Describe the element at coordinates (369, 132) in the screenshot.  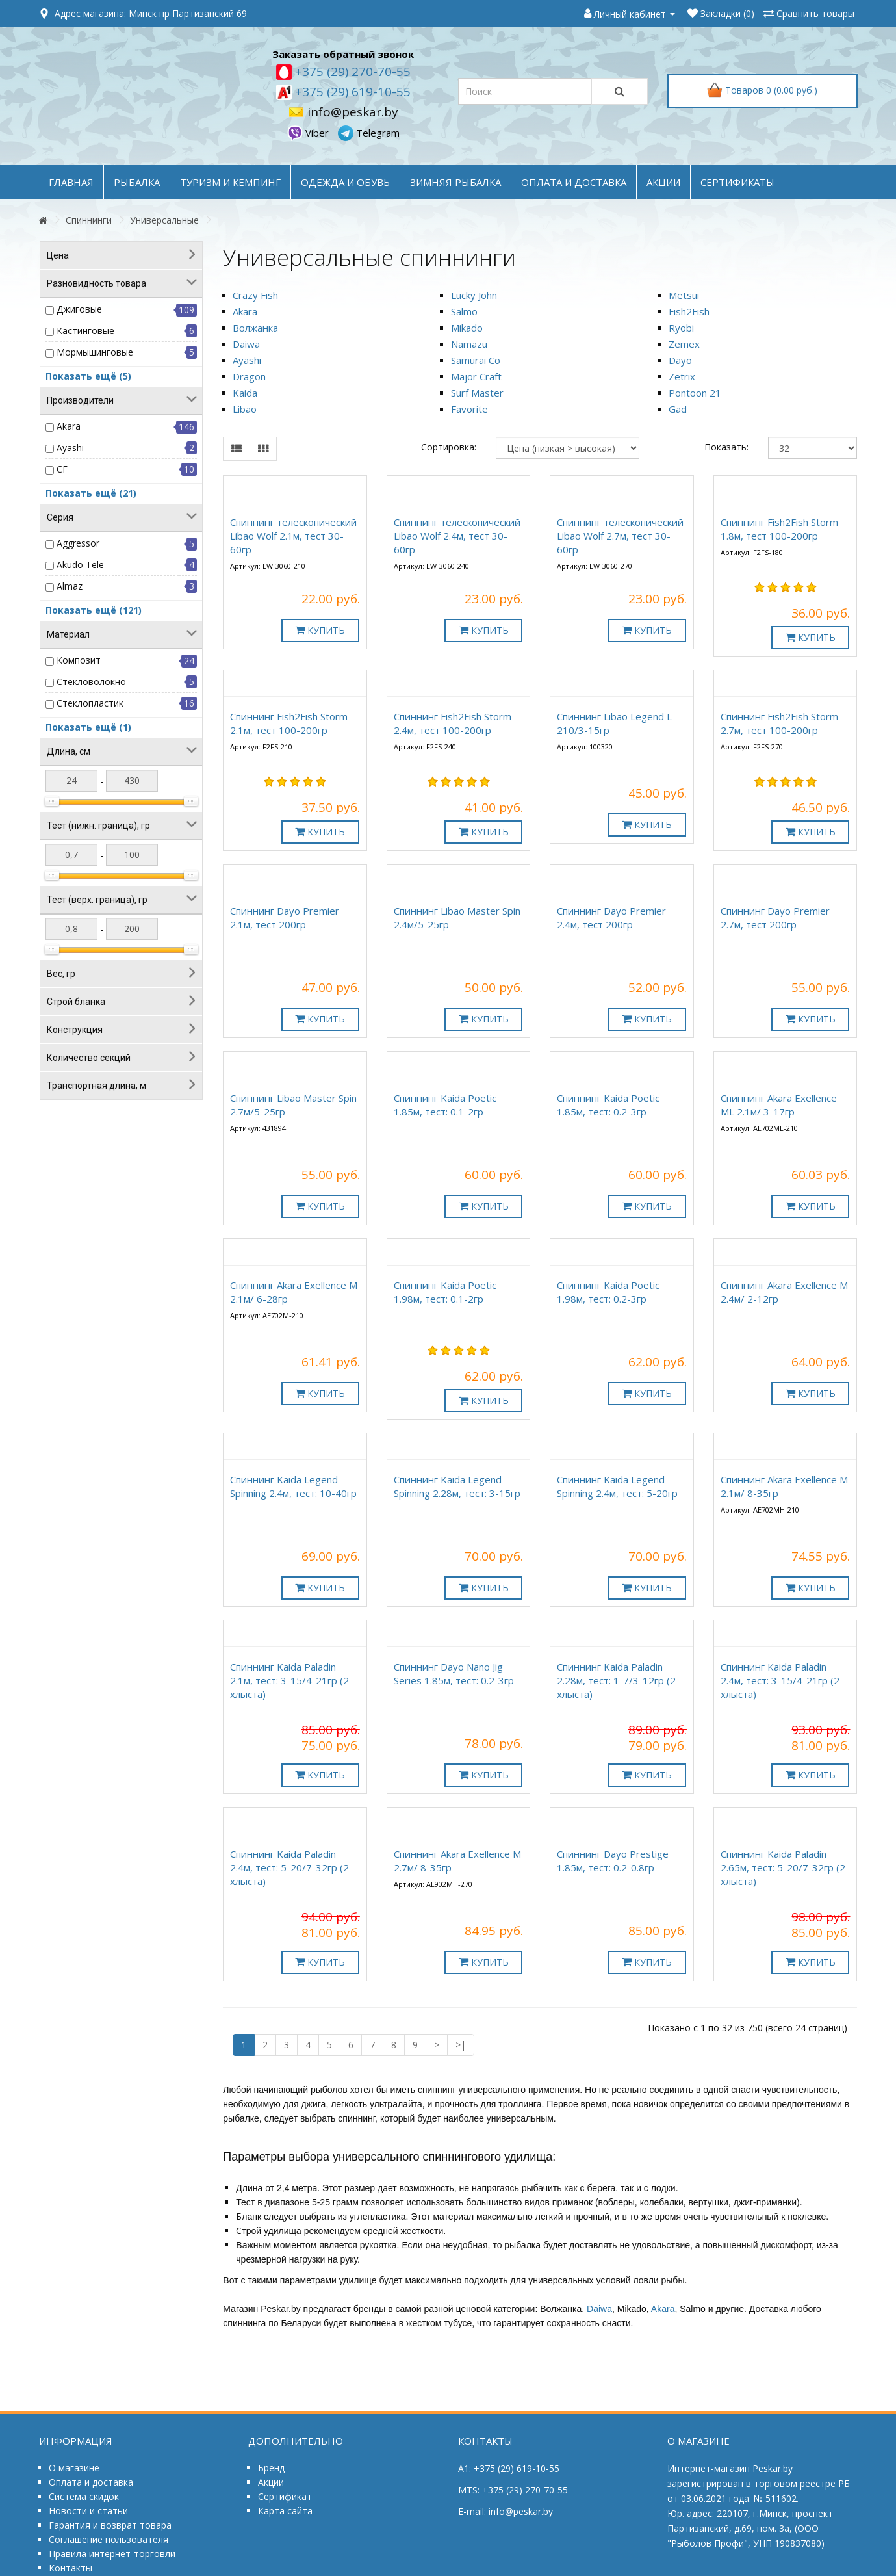
I see `Telegram` at that location.